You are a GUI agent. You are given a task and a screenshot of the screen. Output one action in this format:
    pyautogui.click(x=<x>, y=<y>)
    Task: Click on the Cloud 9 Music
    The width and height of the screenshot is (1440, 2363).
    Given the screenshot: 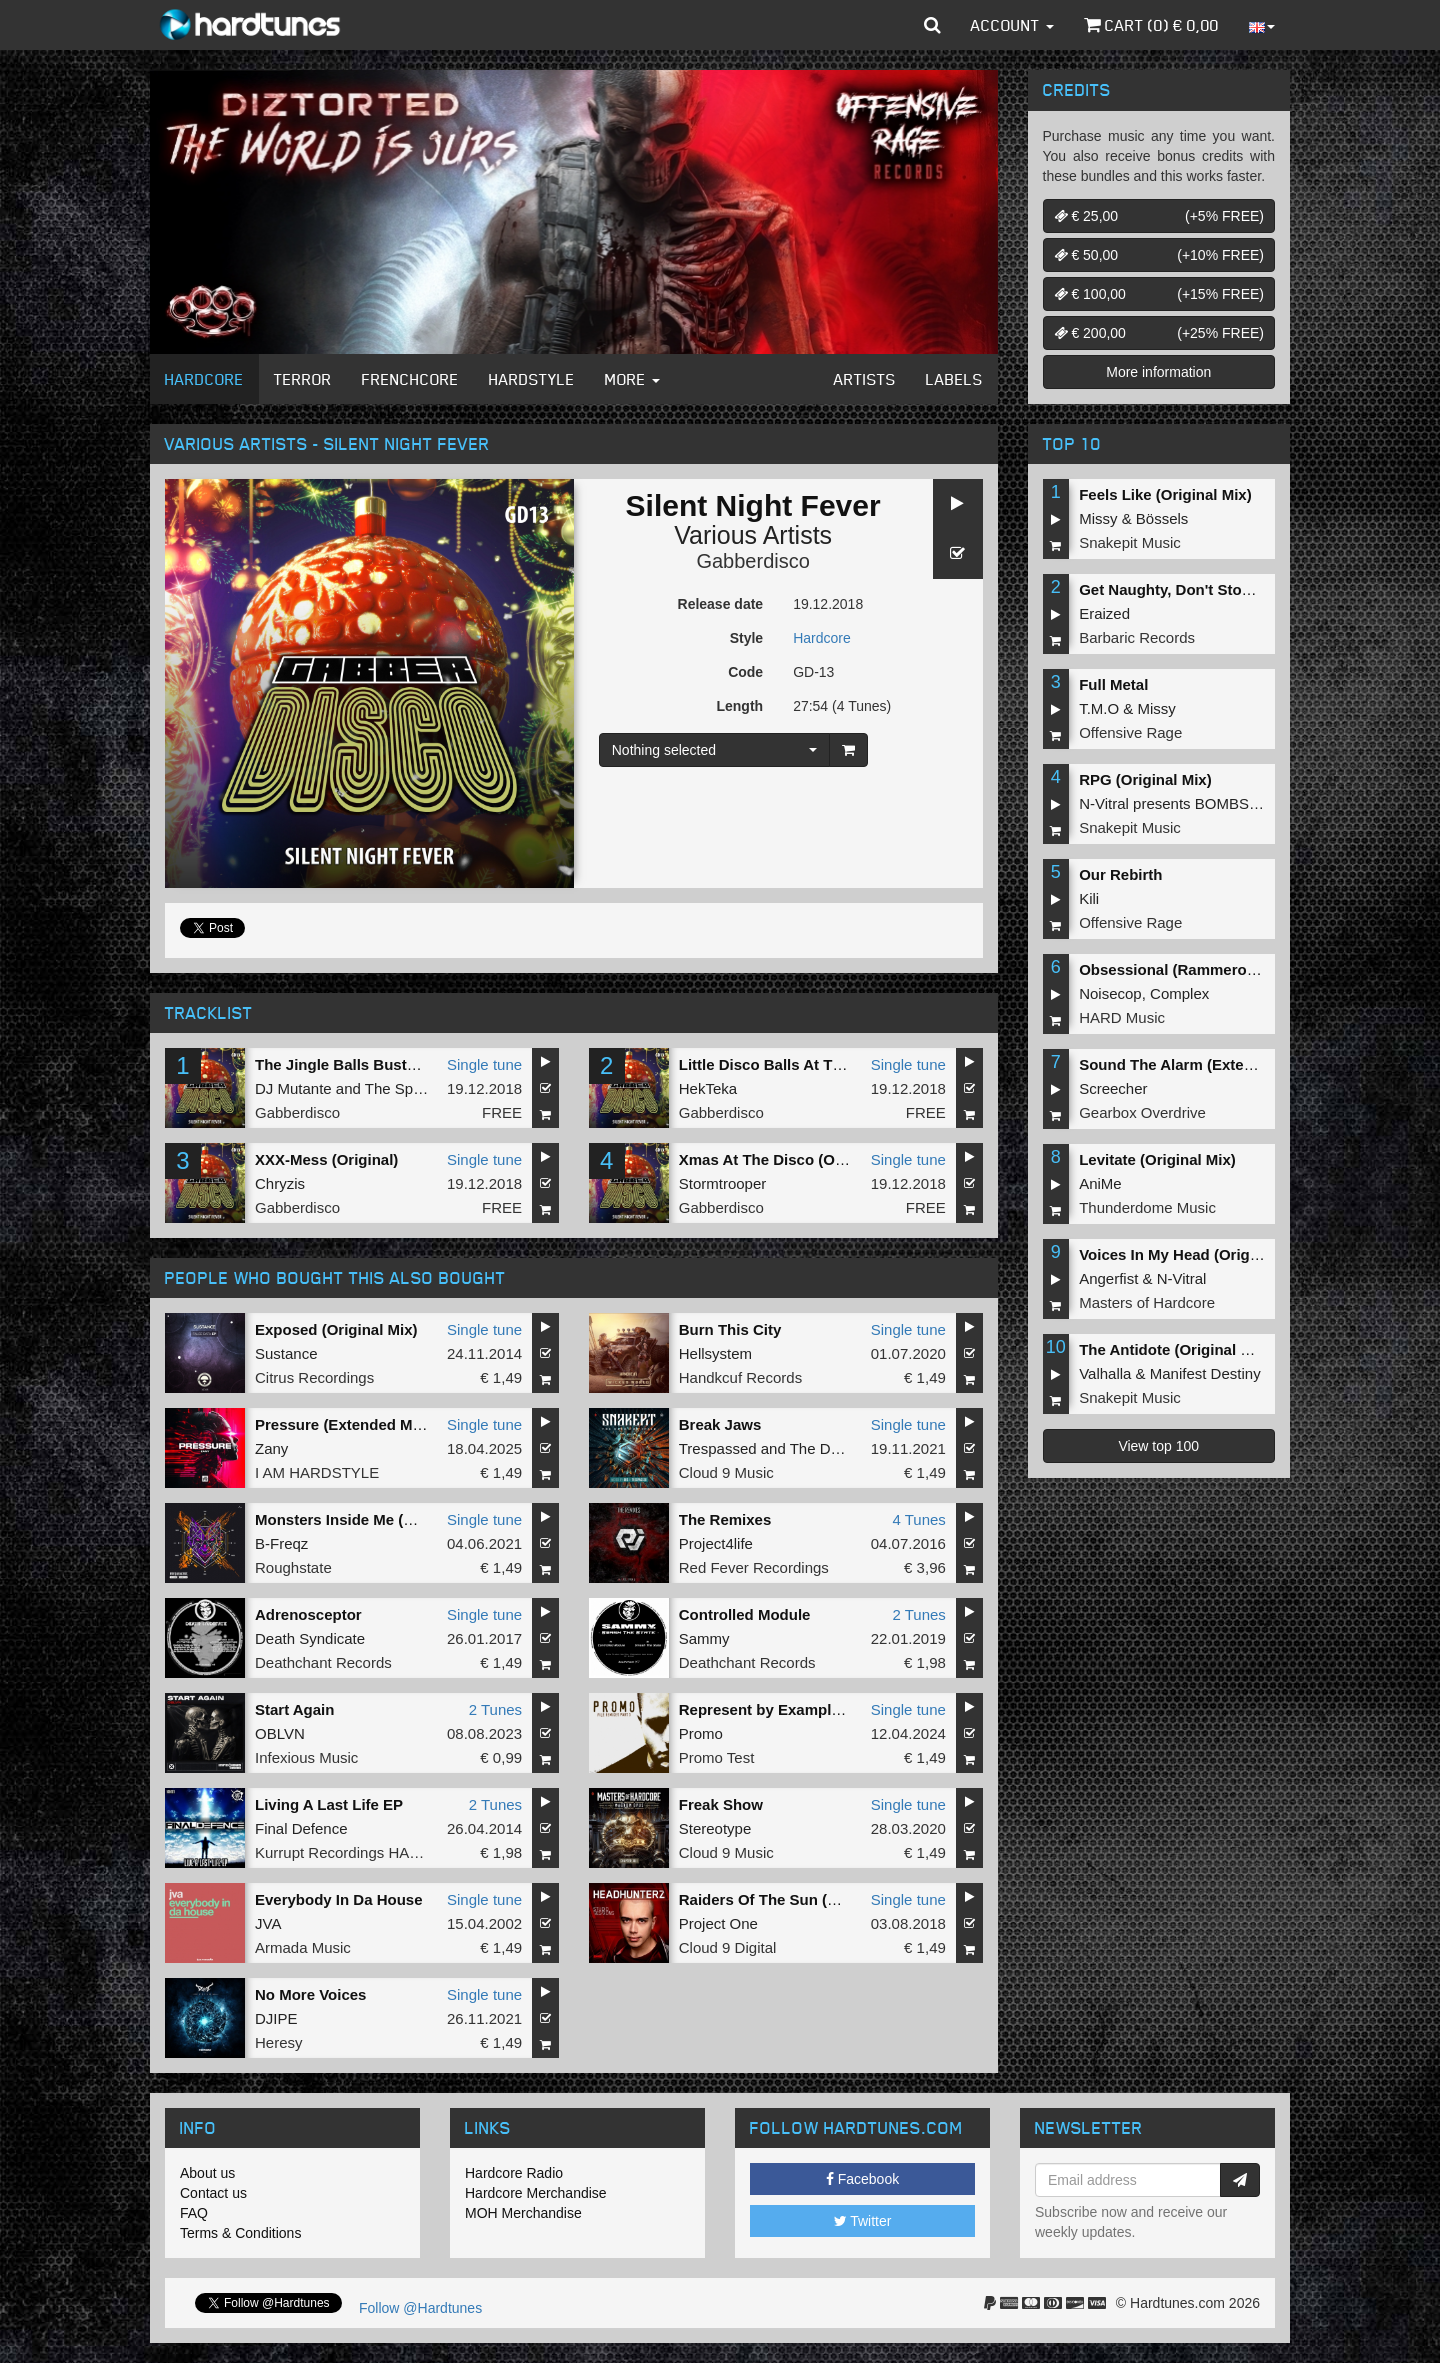 What is the action you would take?
    pyautogui.click(x=726, y=1472)
    